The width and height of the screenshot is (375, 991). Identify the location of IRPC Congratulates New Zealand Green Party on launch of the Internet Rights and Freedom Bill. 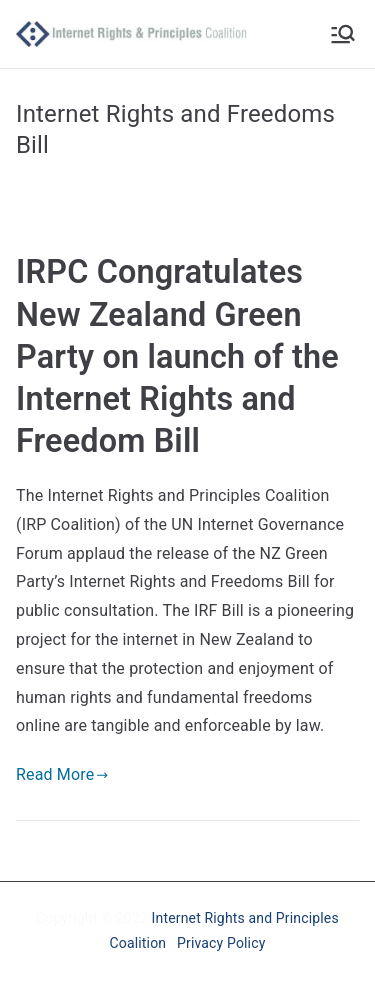
(177, 356).